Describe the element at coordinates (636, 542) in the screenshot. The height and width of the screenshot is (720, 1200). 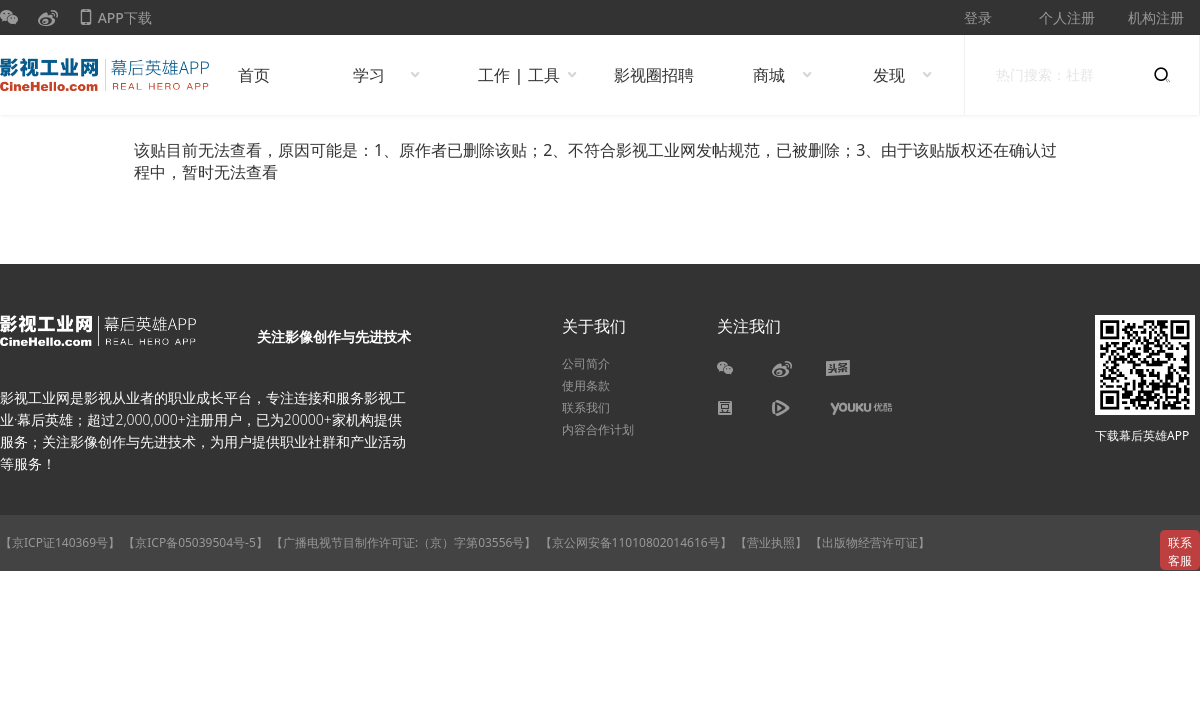
I see `【京公网安备11010802014616号】` at that location.